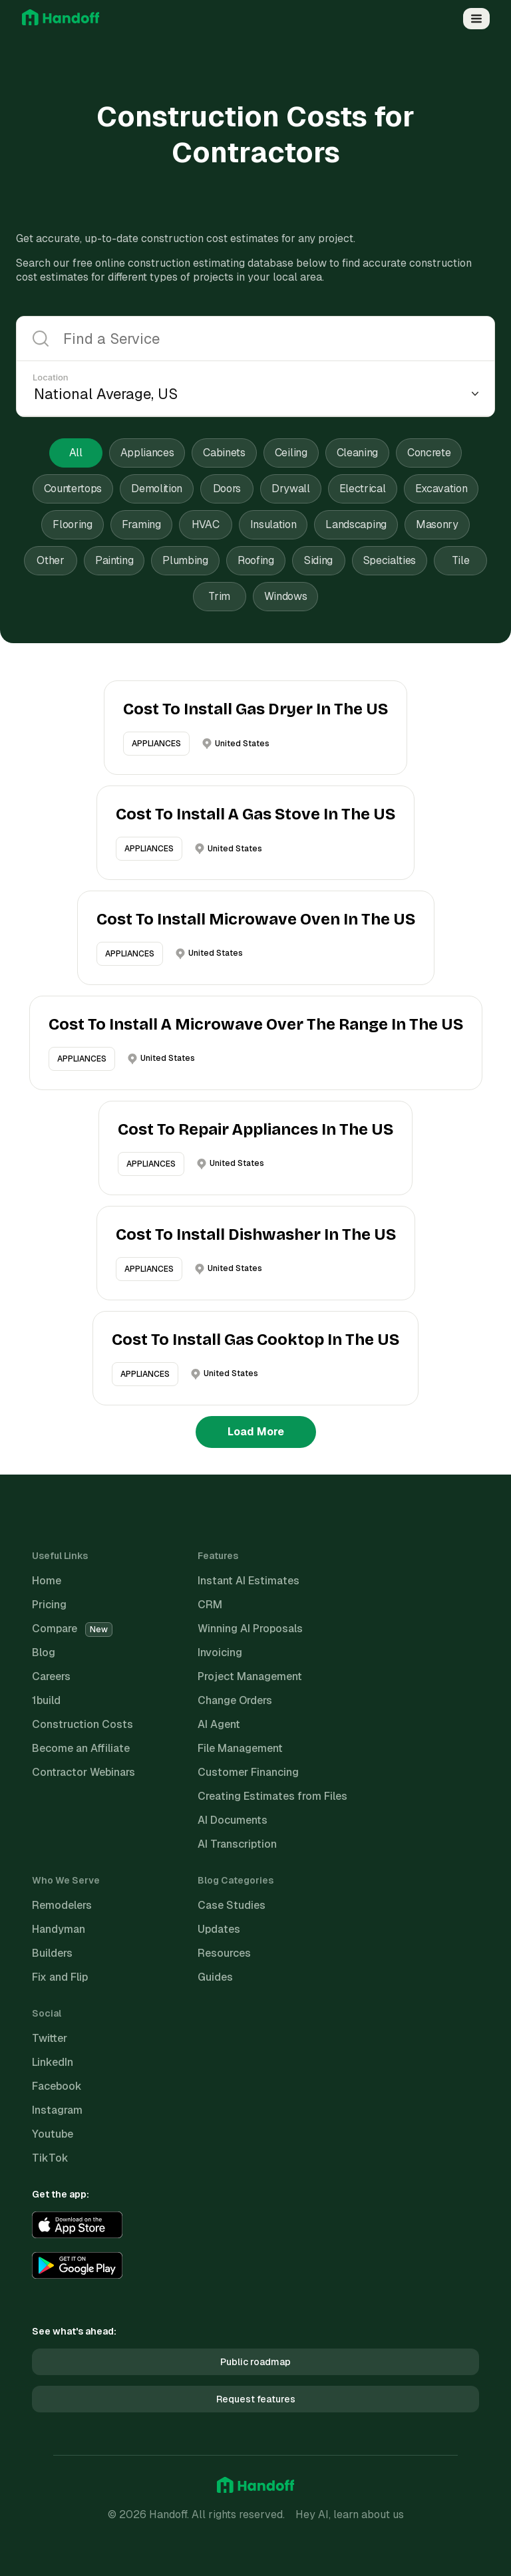 This screenshot has height=2576, width=511. What do you see at coordinates (256, 1432) in the screenshot?
I see `Load More` at bounding box center [256, 1432].